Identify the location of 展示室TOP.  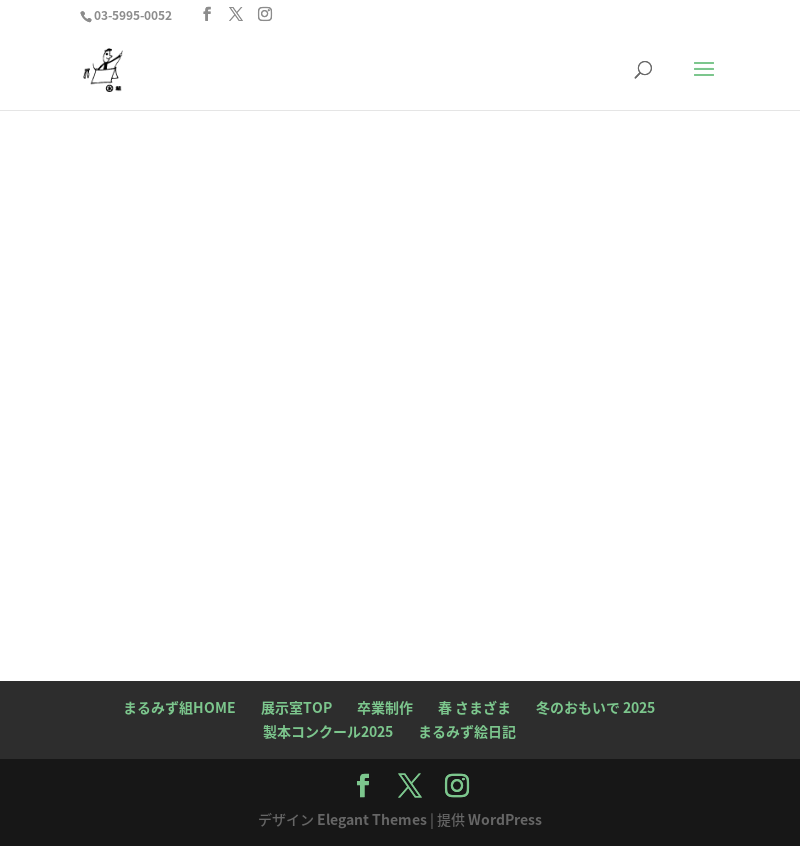
(296, 707).